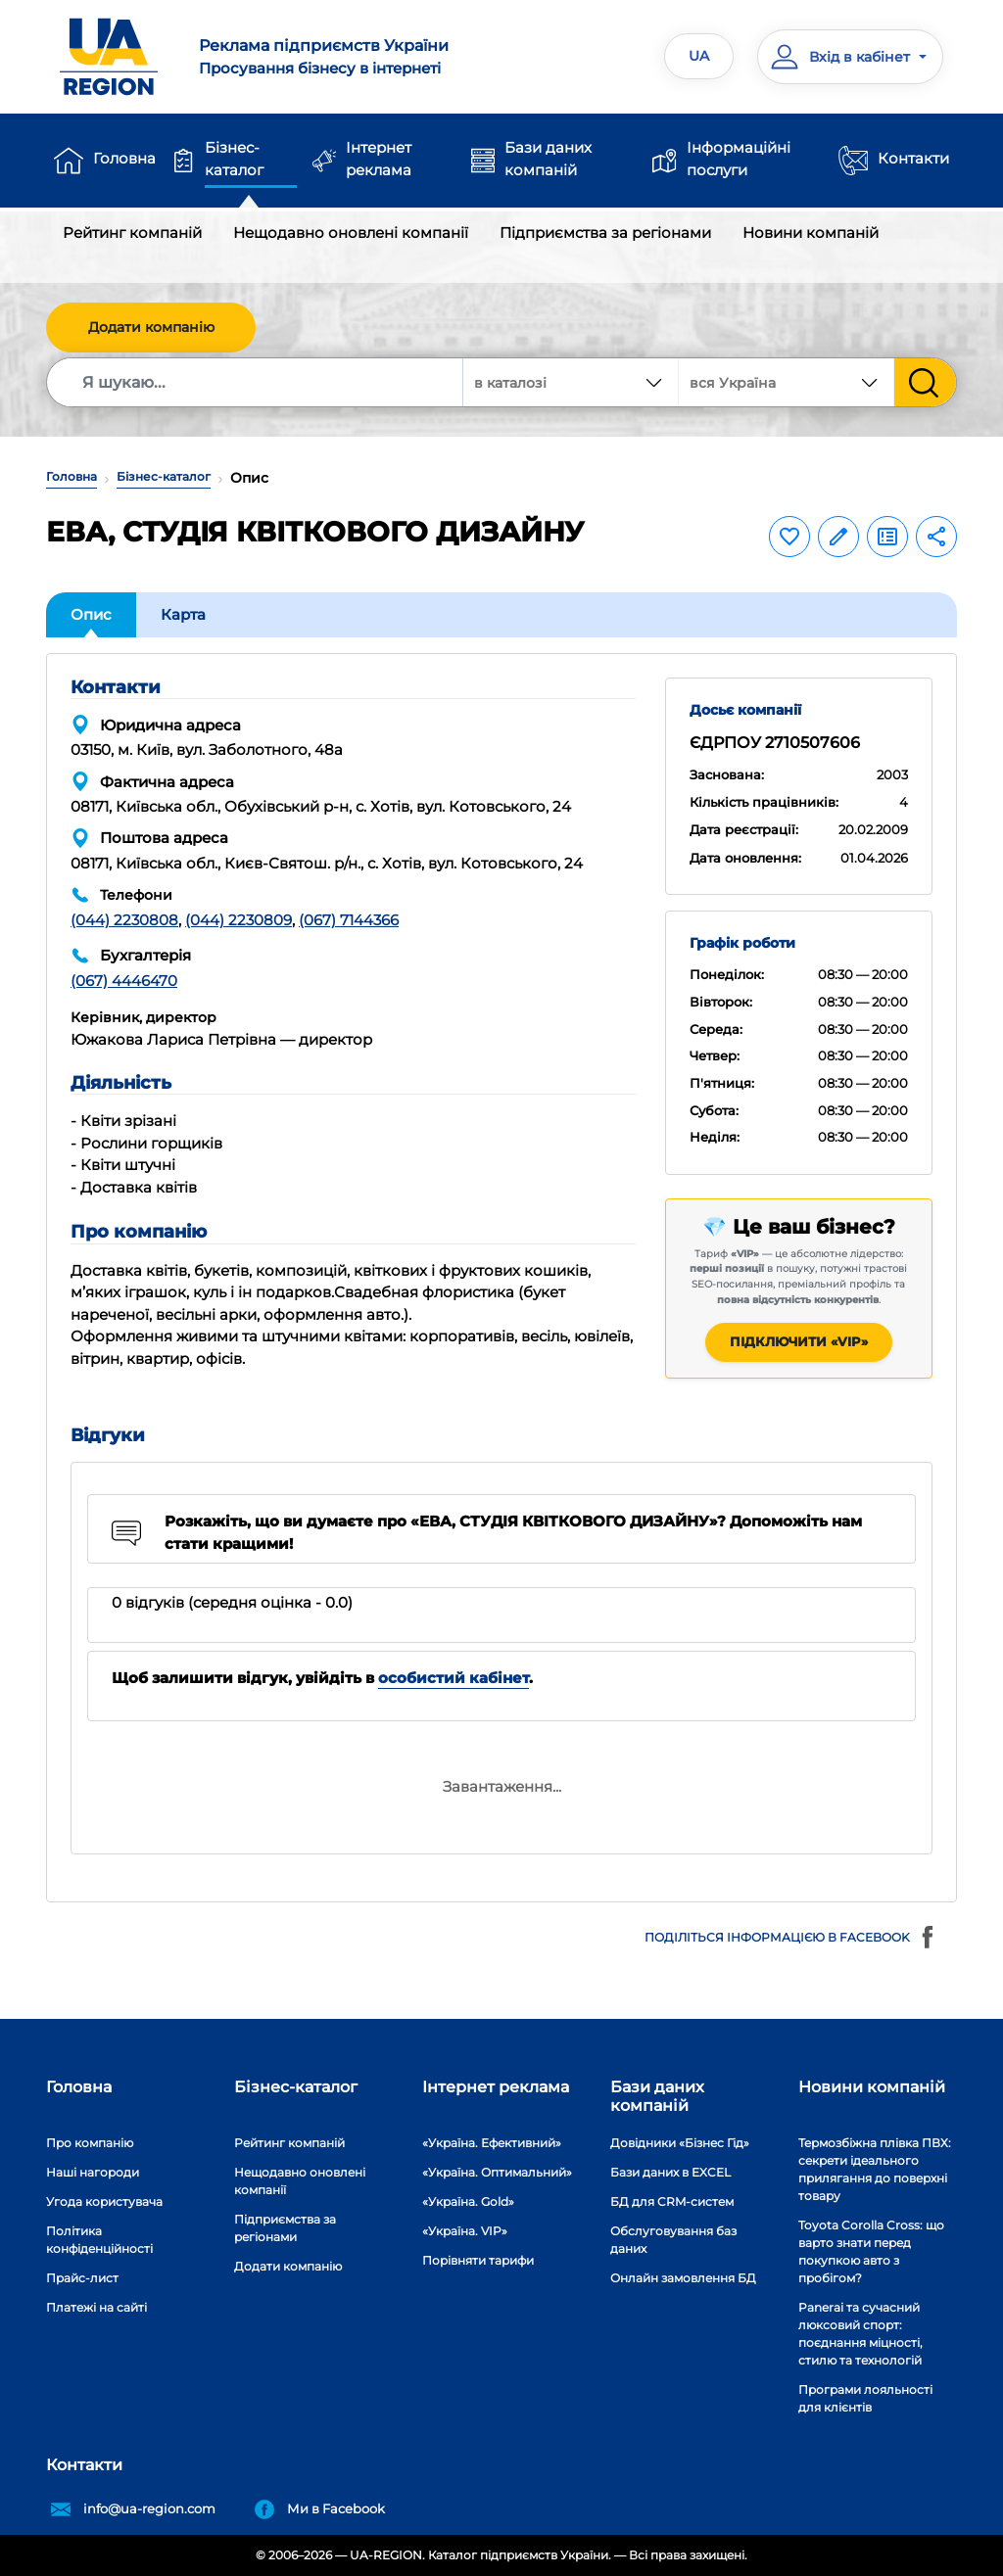 The image size is (1003, 2576). What do you see at coordinates (874, 2169) in the screenshot?
I see `Термозбіжна плівка ПВХ: секрети ідеального прилягання до поверхні товару` at bounding box center [874, 2169].